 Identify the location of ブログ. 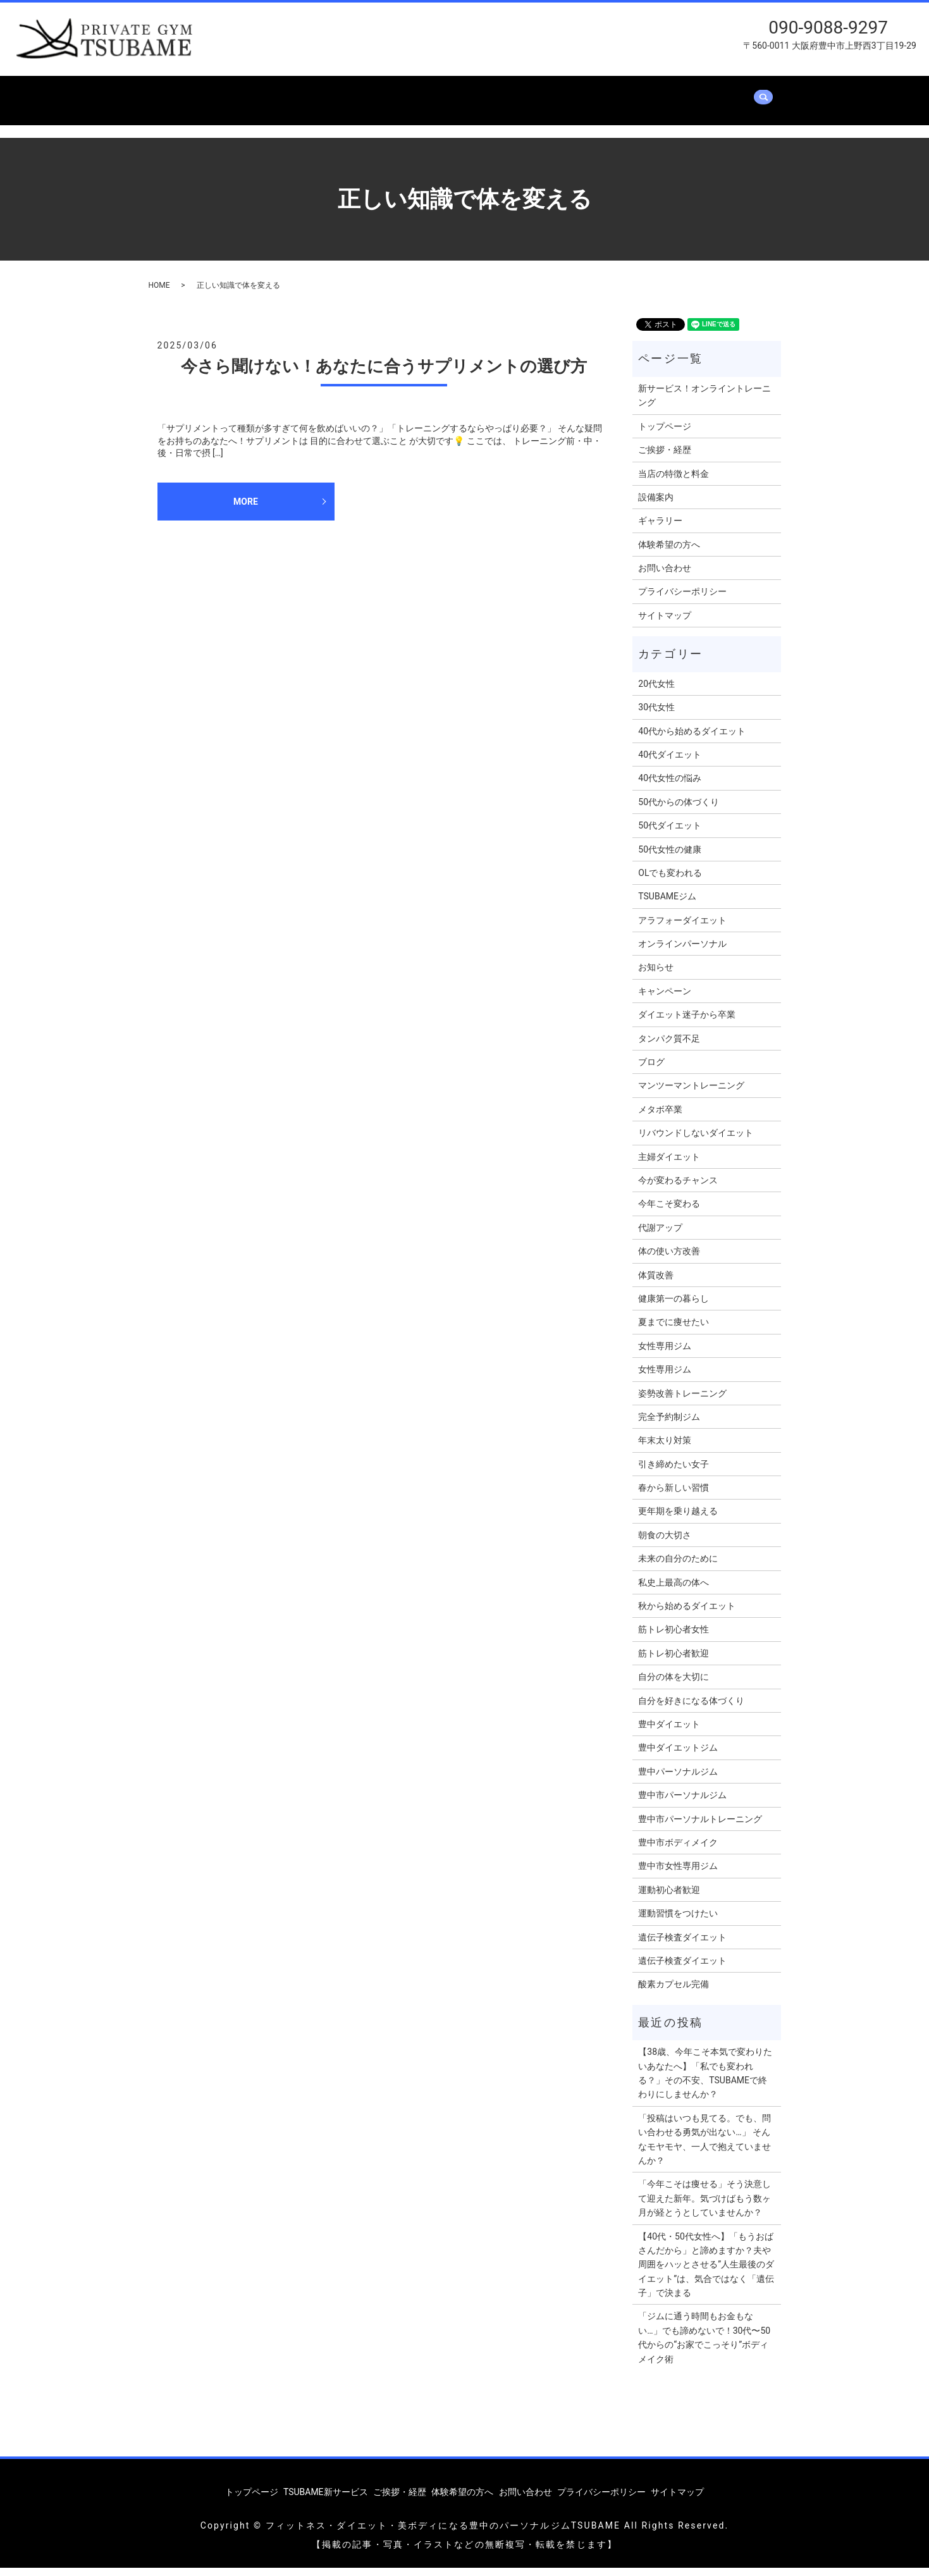
(651, 1069).